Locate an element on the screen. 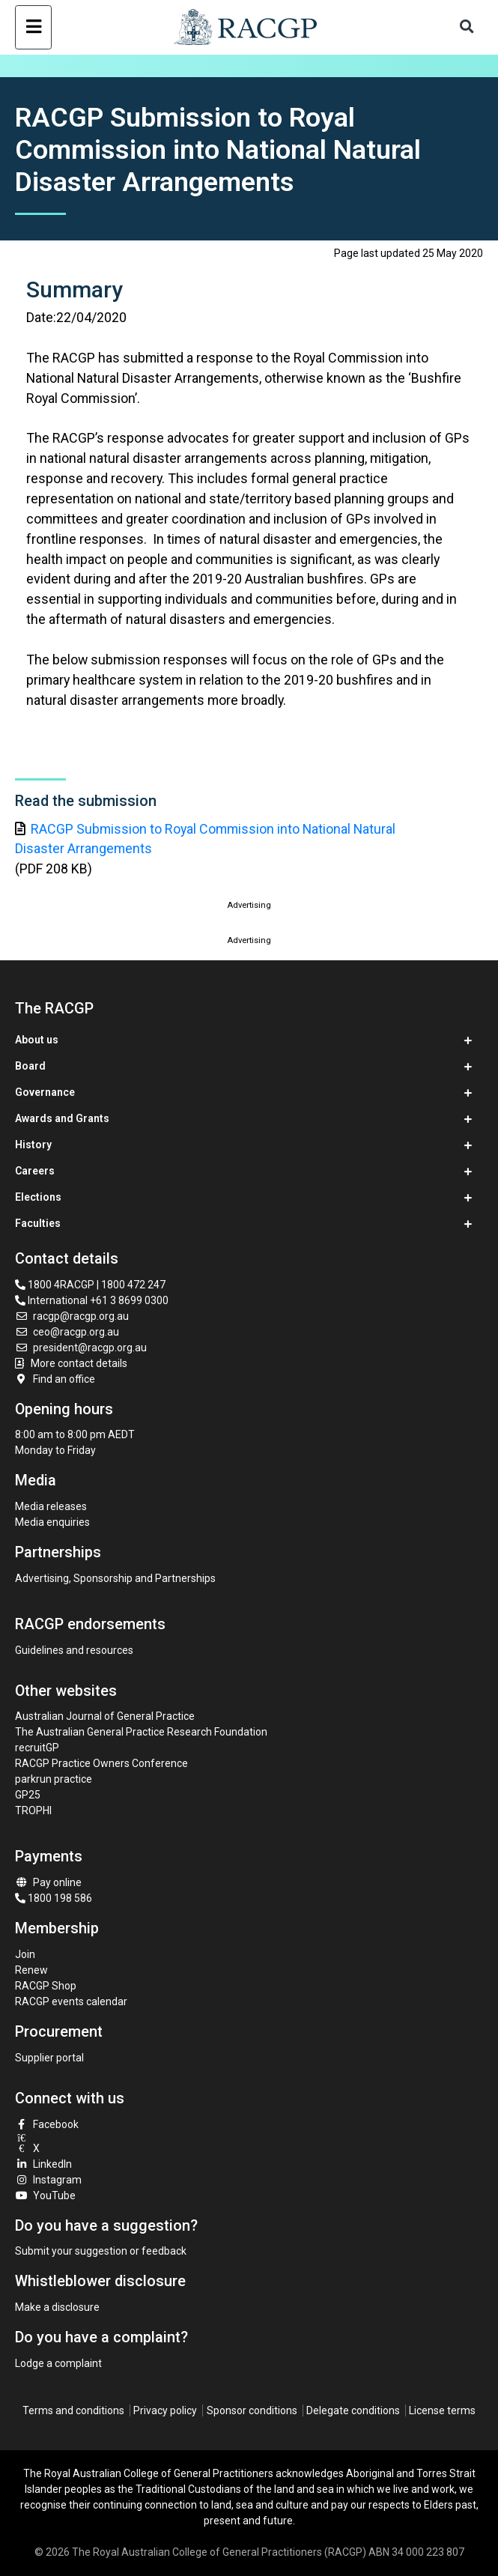 This screenshot has width=498, height=2576. TROPHI is located at coordinates (33, 1810).